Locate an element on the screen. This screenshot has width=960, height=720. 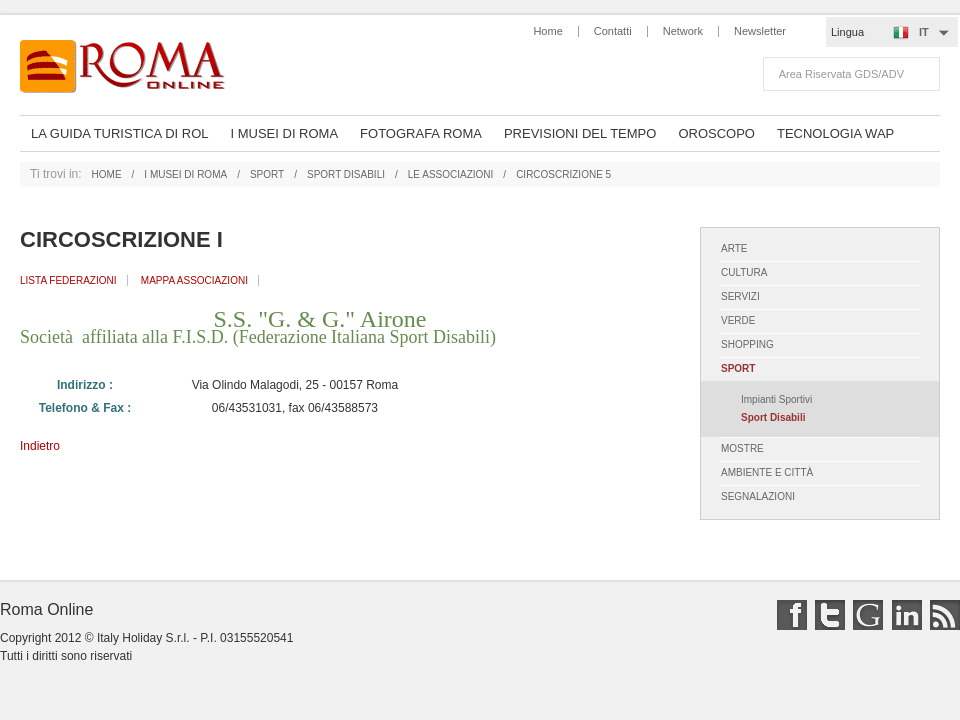
ambiente e città is located at coordinates (768, 472).